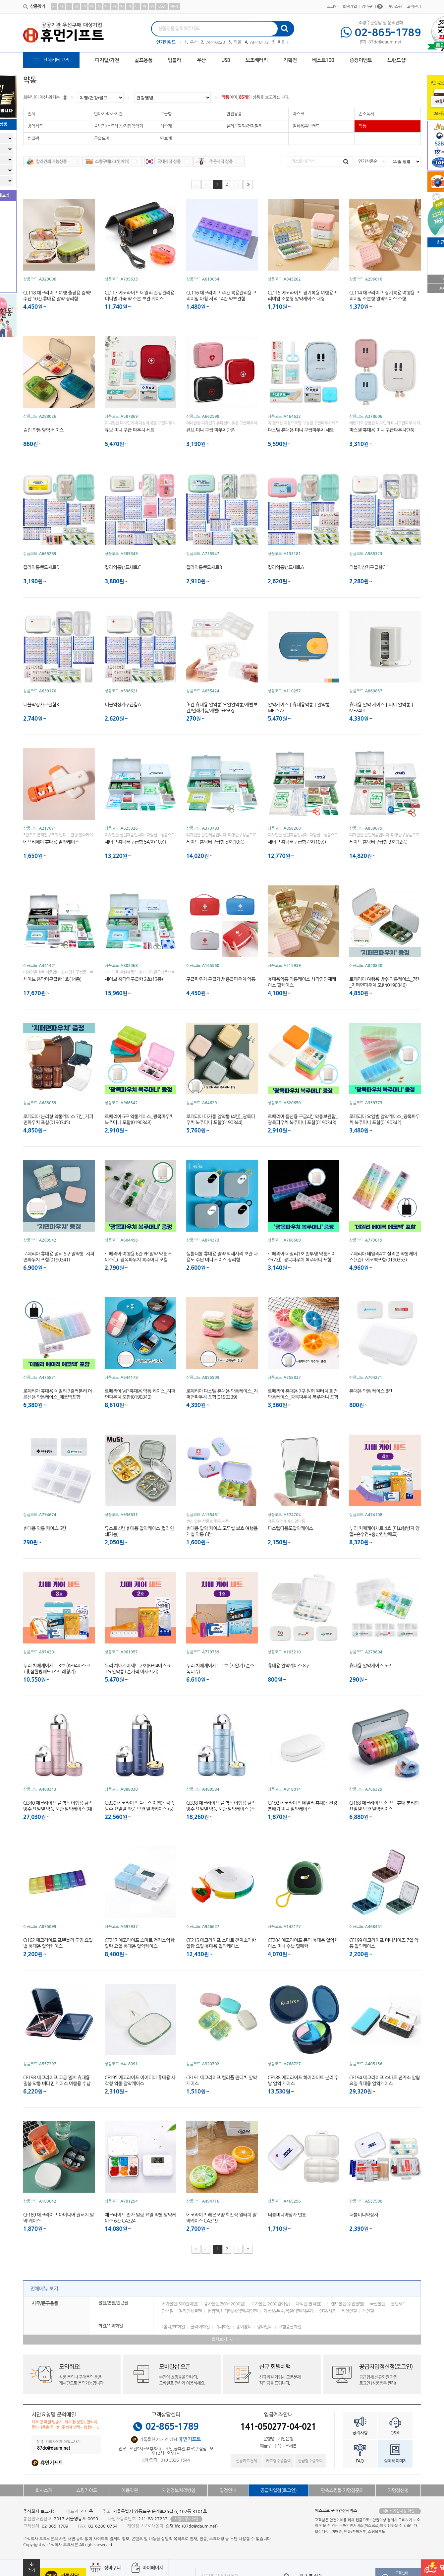 This screenshot has width=444, height=2576. I want to click on 베스트100, so click(323, 60).